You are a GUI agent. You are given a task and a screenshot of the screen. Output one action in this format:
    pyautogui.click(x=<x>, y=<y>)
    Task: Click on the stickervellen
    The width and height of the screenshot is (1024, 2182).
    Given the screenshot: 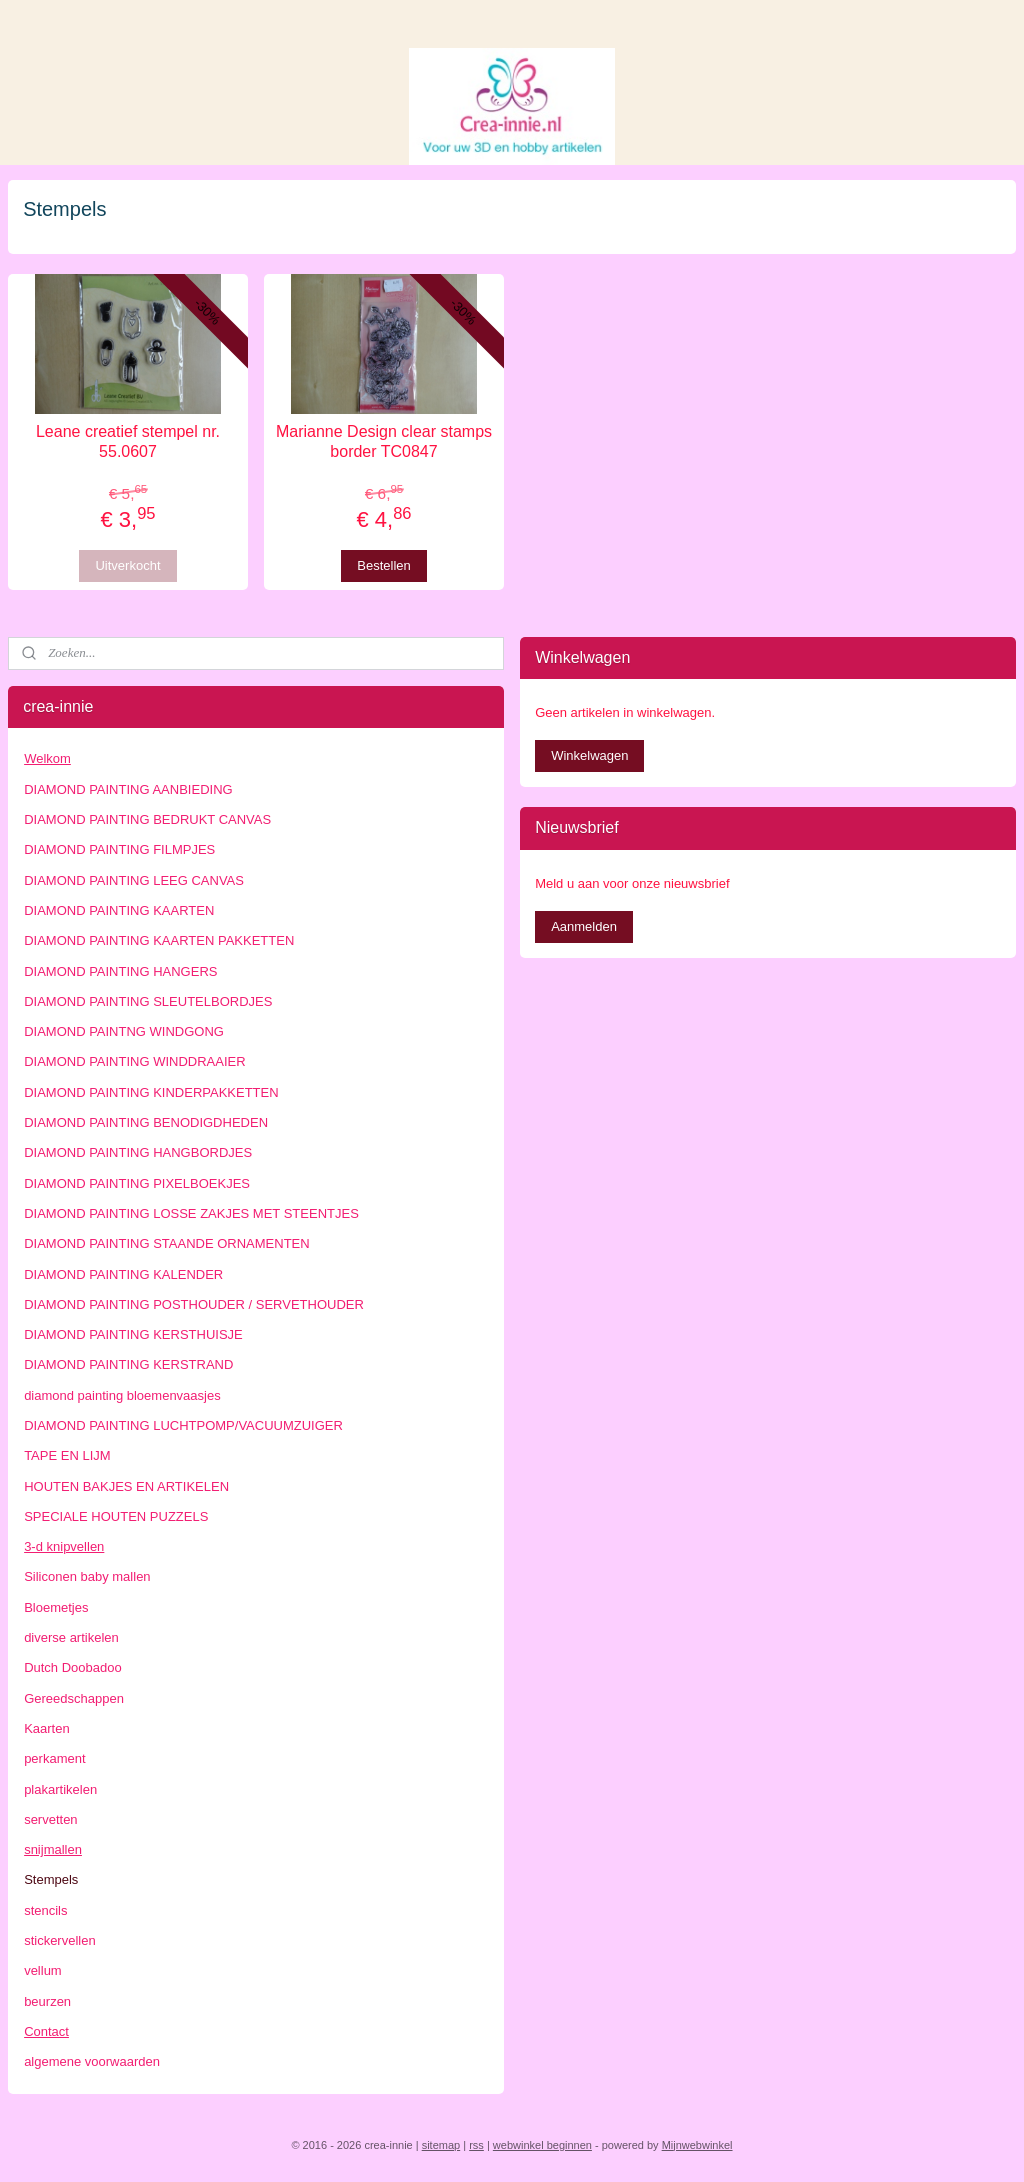 What is the action you would take?
    pyautogui.click(x=60, y=1940)
    